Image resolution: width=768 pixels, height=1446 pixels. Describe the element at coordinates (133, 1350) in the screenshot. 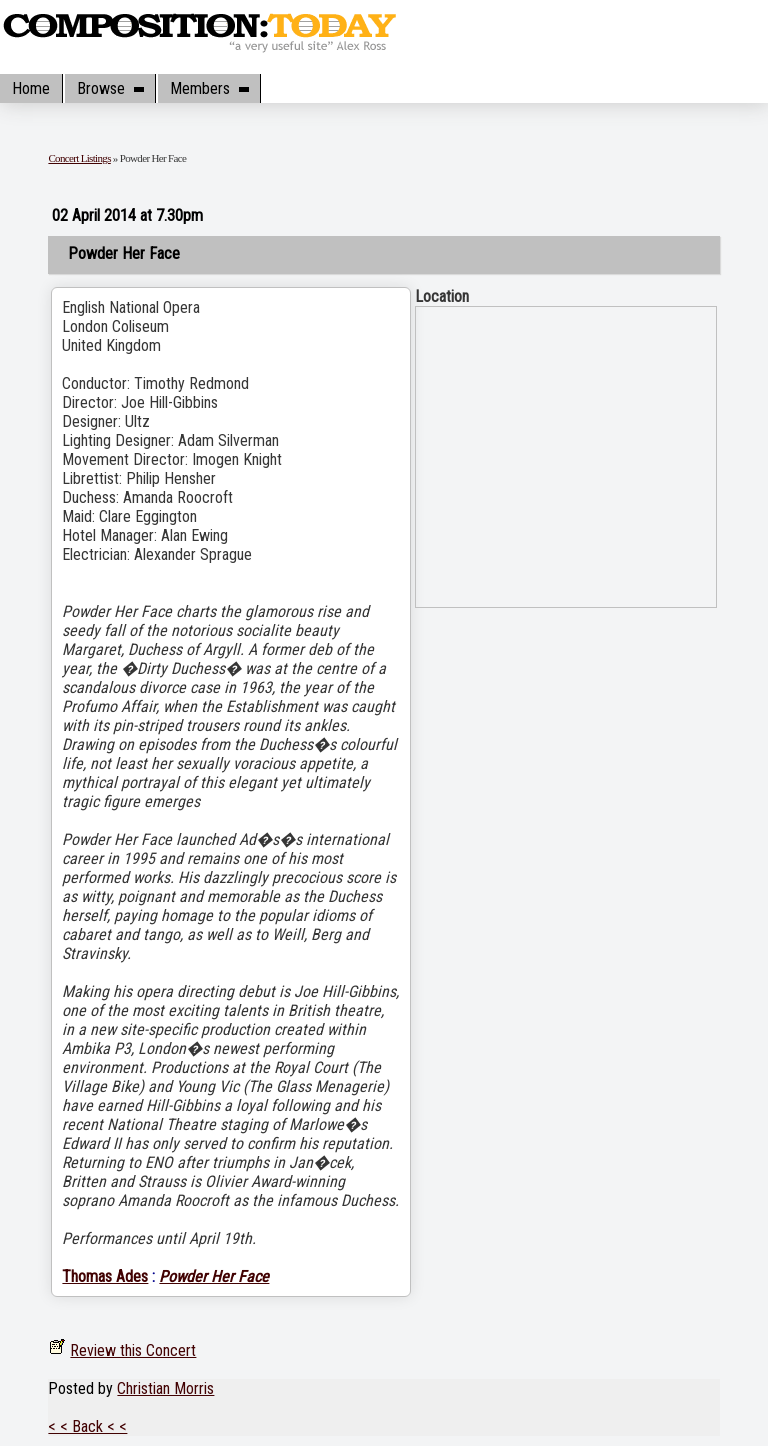

I see `Review this Concert` at that location.